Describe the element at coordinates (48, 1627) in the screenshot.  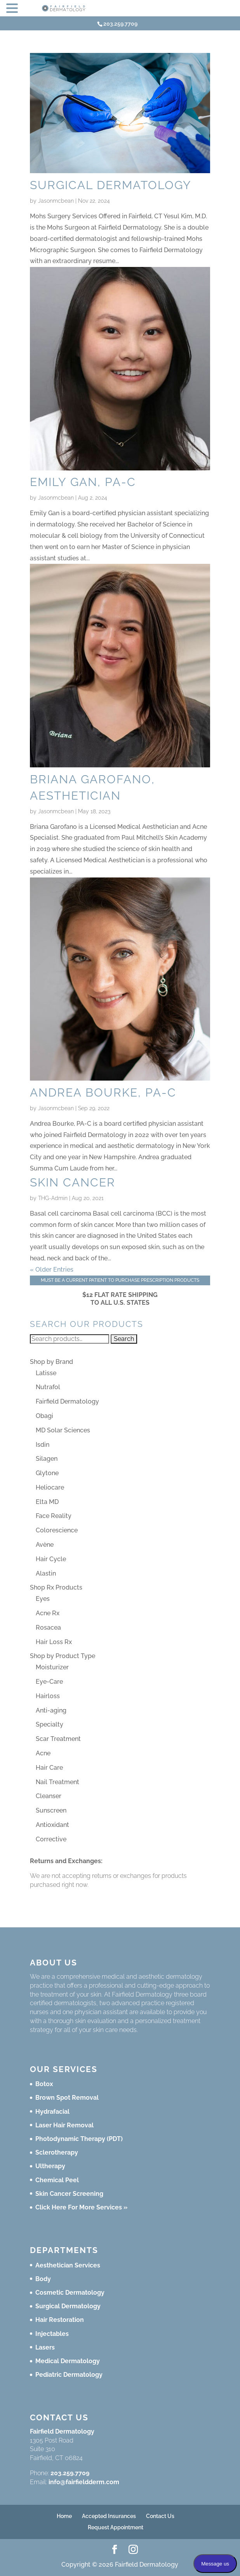
I see `Rosacea` at that location.